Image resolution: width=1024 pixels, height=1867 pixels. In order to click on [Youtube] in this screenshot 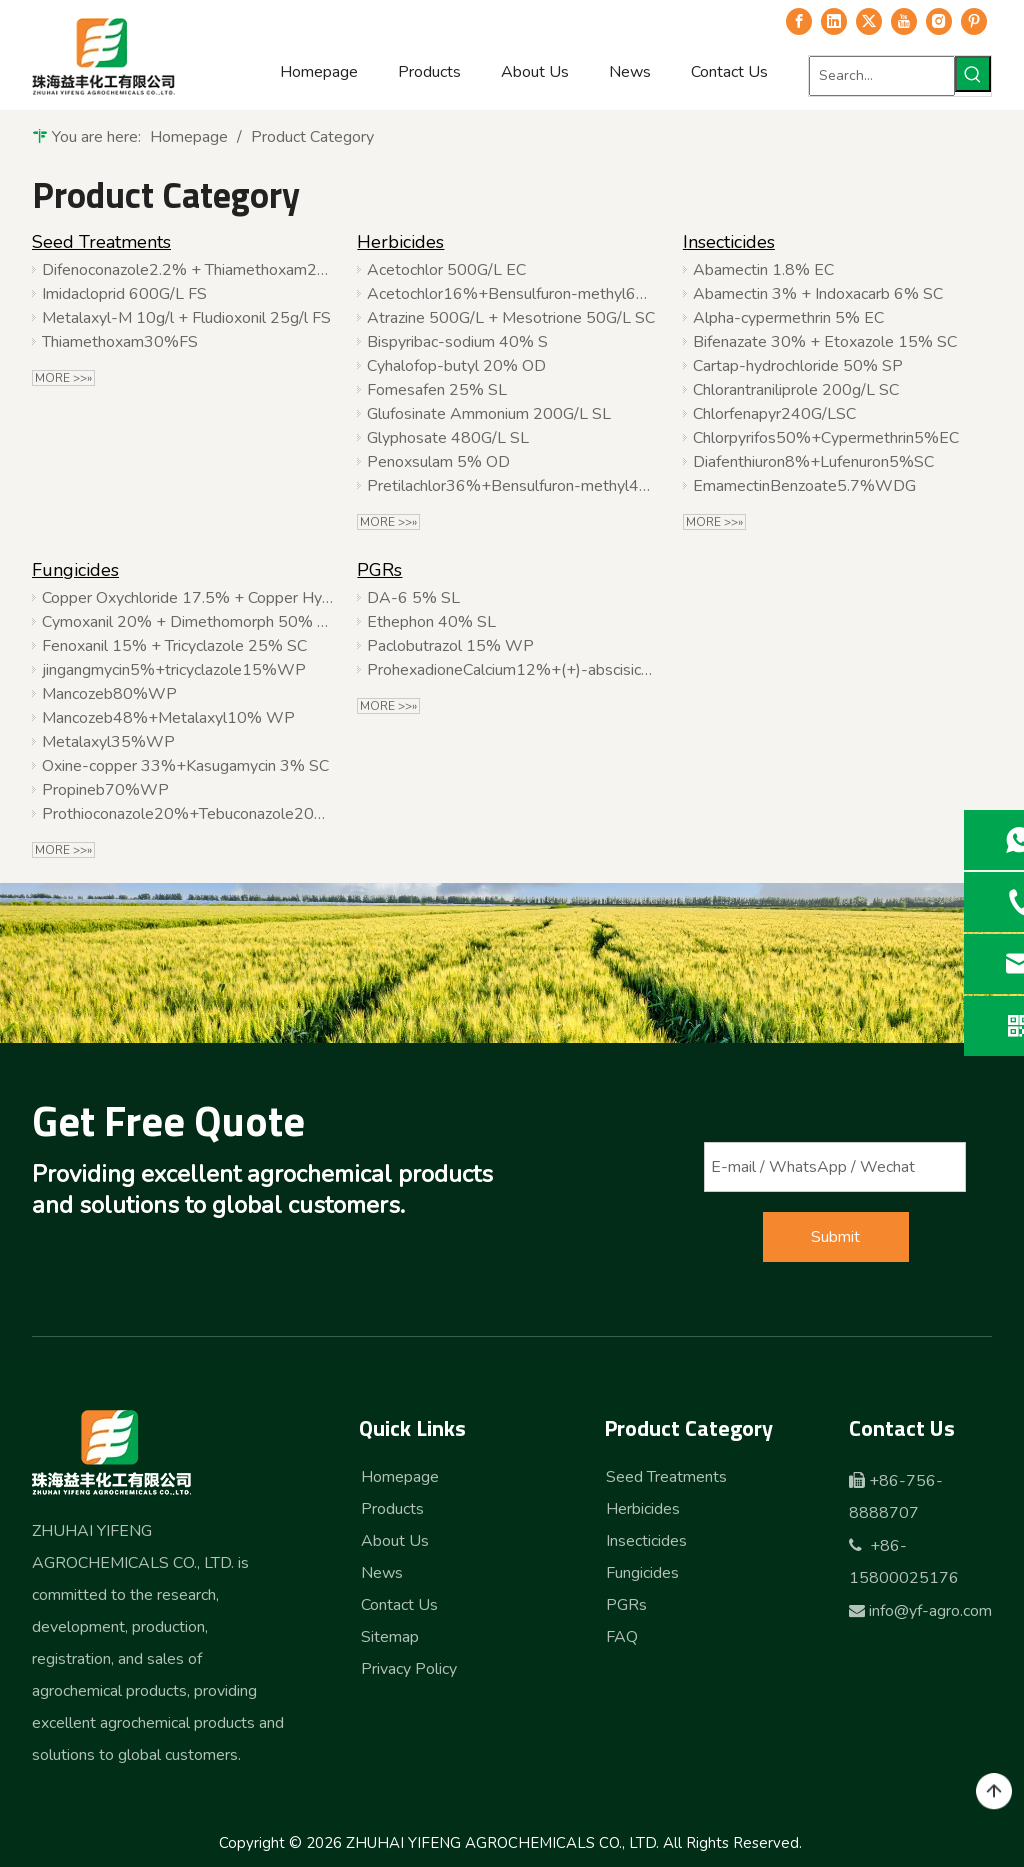, I will do `click(904, 21)`.